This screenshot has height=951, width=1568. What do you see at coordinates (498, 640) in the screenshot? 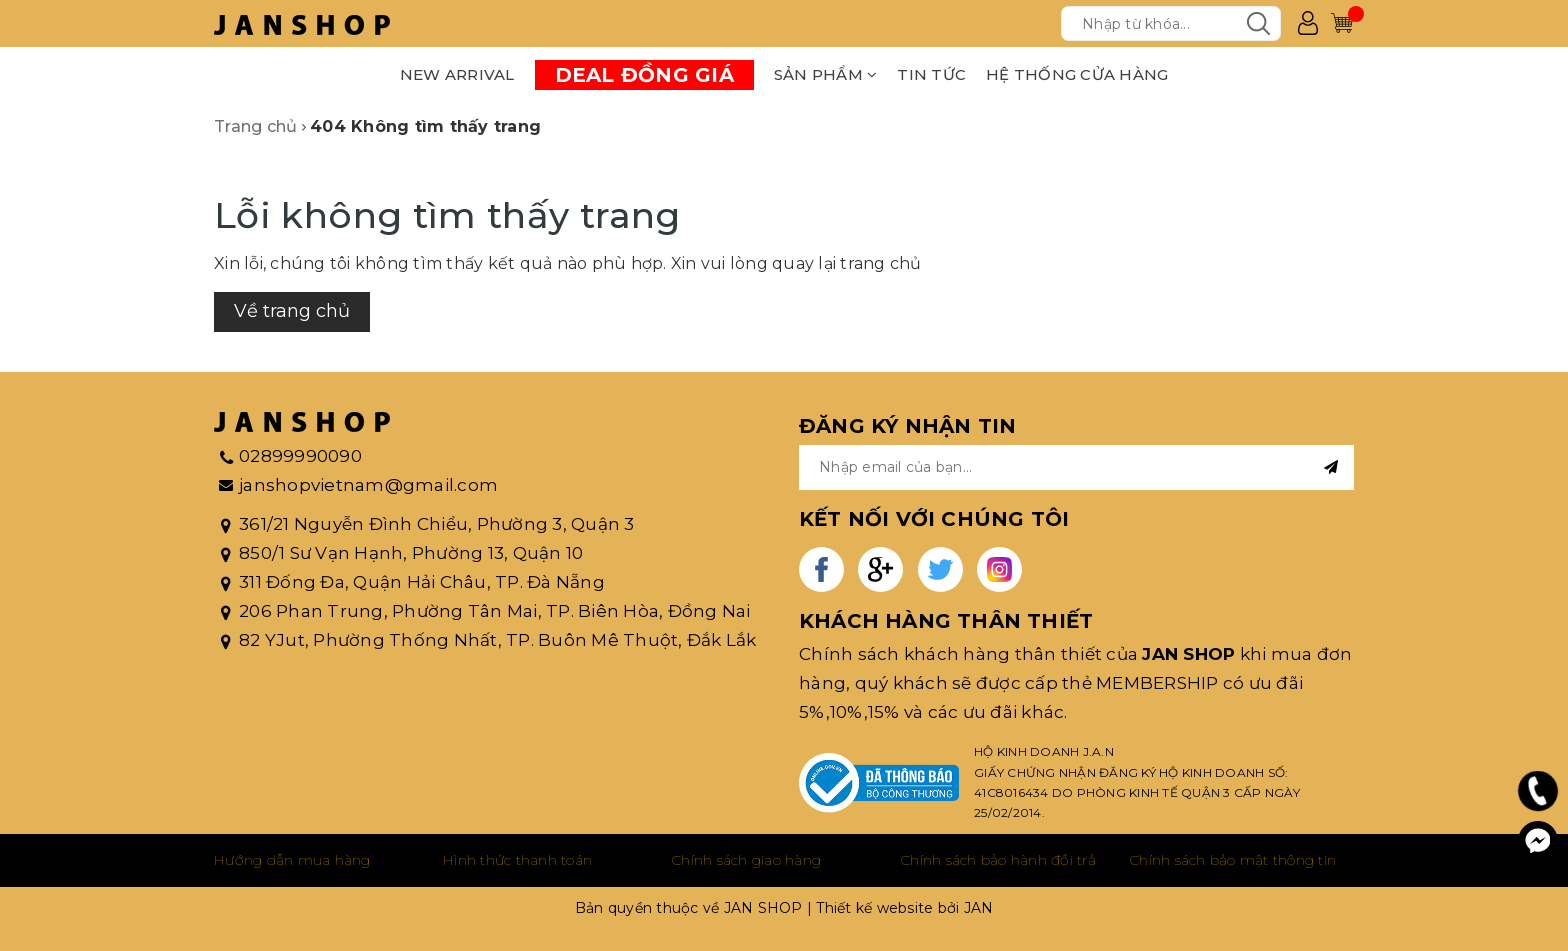
I see `82 YJut, Phường Thống Nhất, TP. Buôn Mê Thuột, Đắk Lắk` at bounding box center [498, 640].